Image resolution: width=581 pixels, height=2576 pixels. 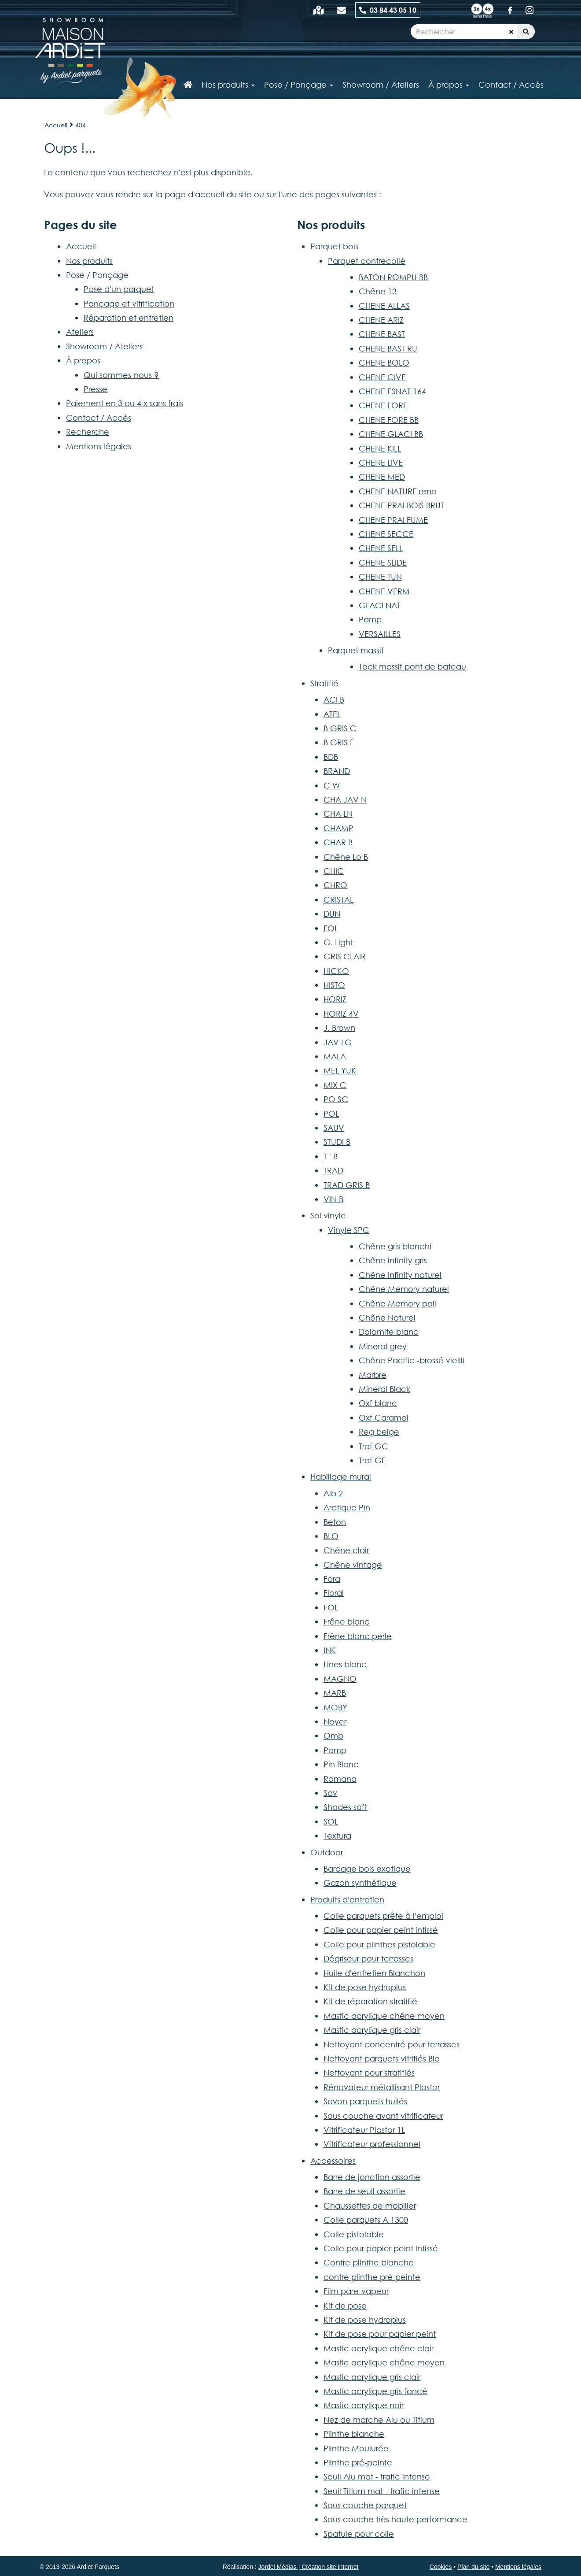 What do you see at coordinates (333, 1493) in the screenshot?
I see `Alb 2` at bounding box center [333, 1493].